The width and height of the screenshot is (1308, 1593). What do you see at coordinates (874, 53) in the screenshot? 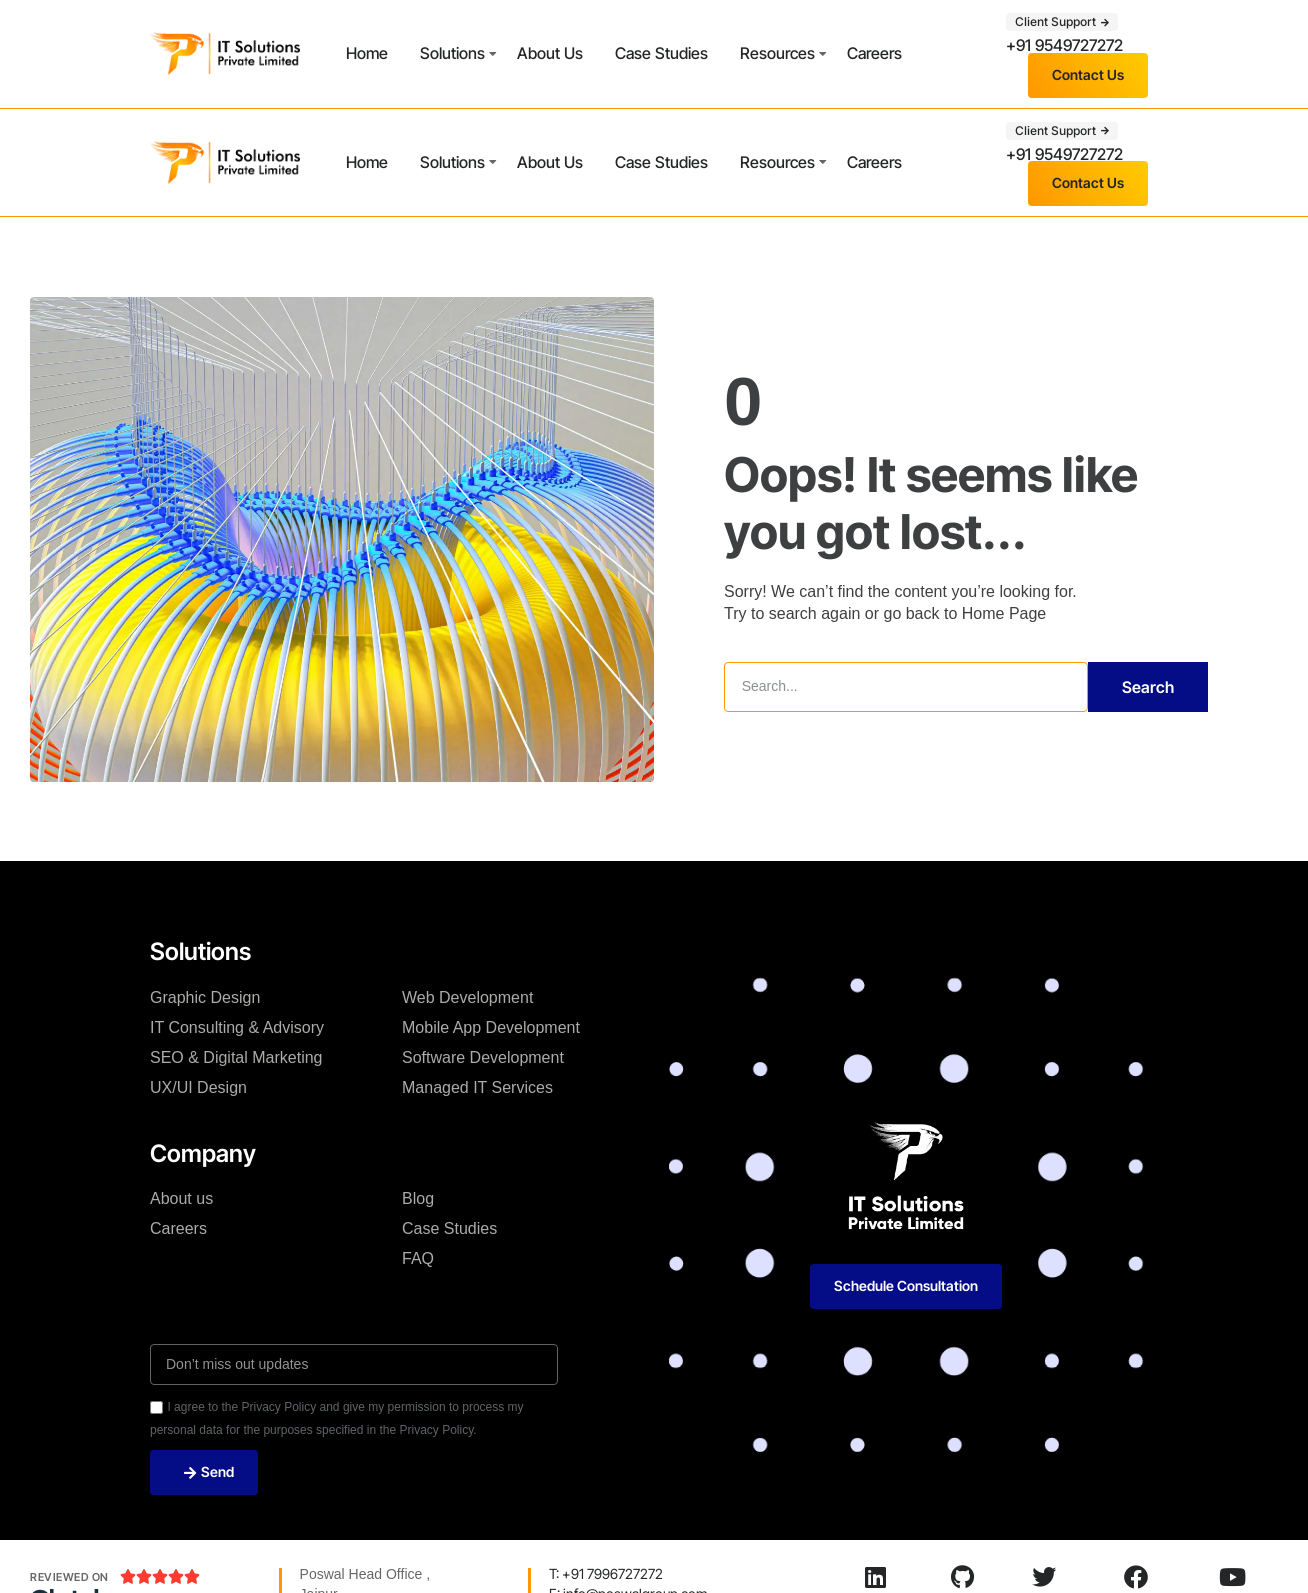
I see `Careers` at bounding box center [874, 53].